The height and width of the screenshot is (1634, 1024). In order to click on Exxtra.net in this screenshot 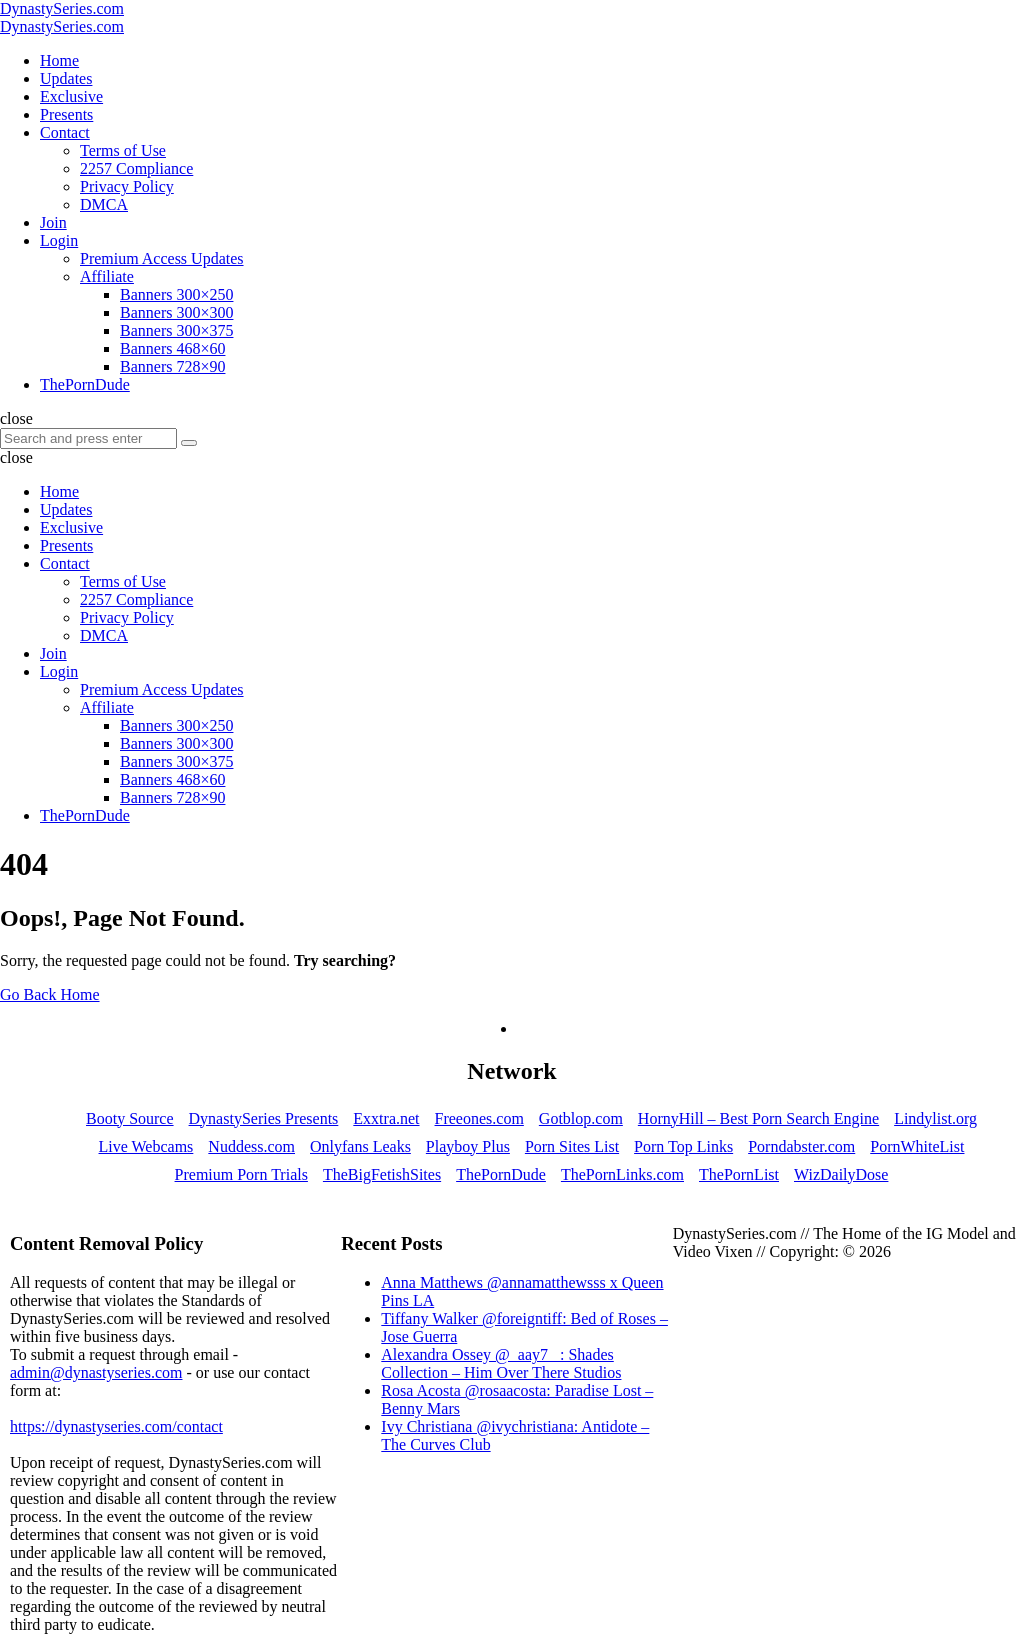, I will do `click(386, 1118)`.